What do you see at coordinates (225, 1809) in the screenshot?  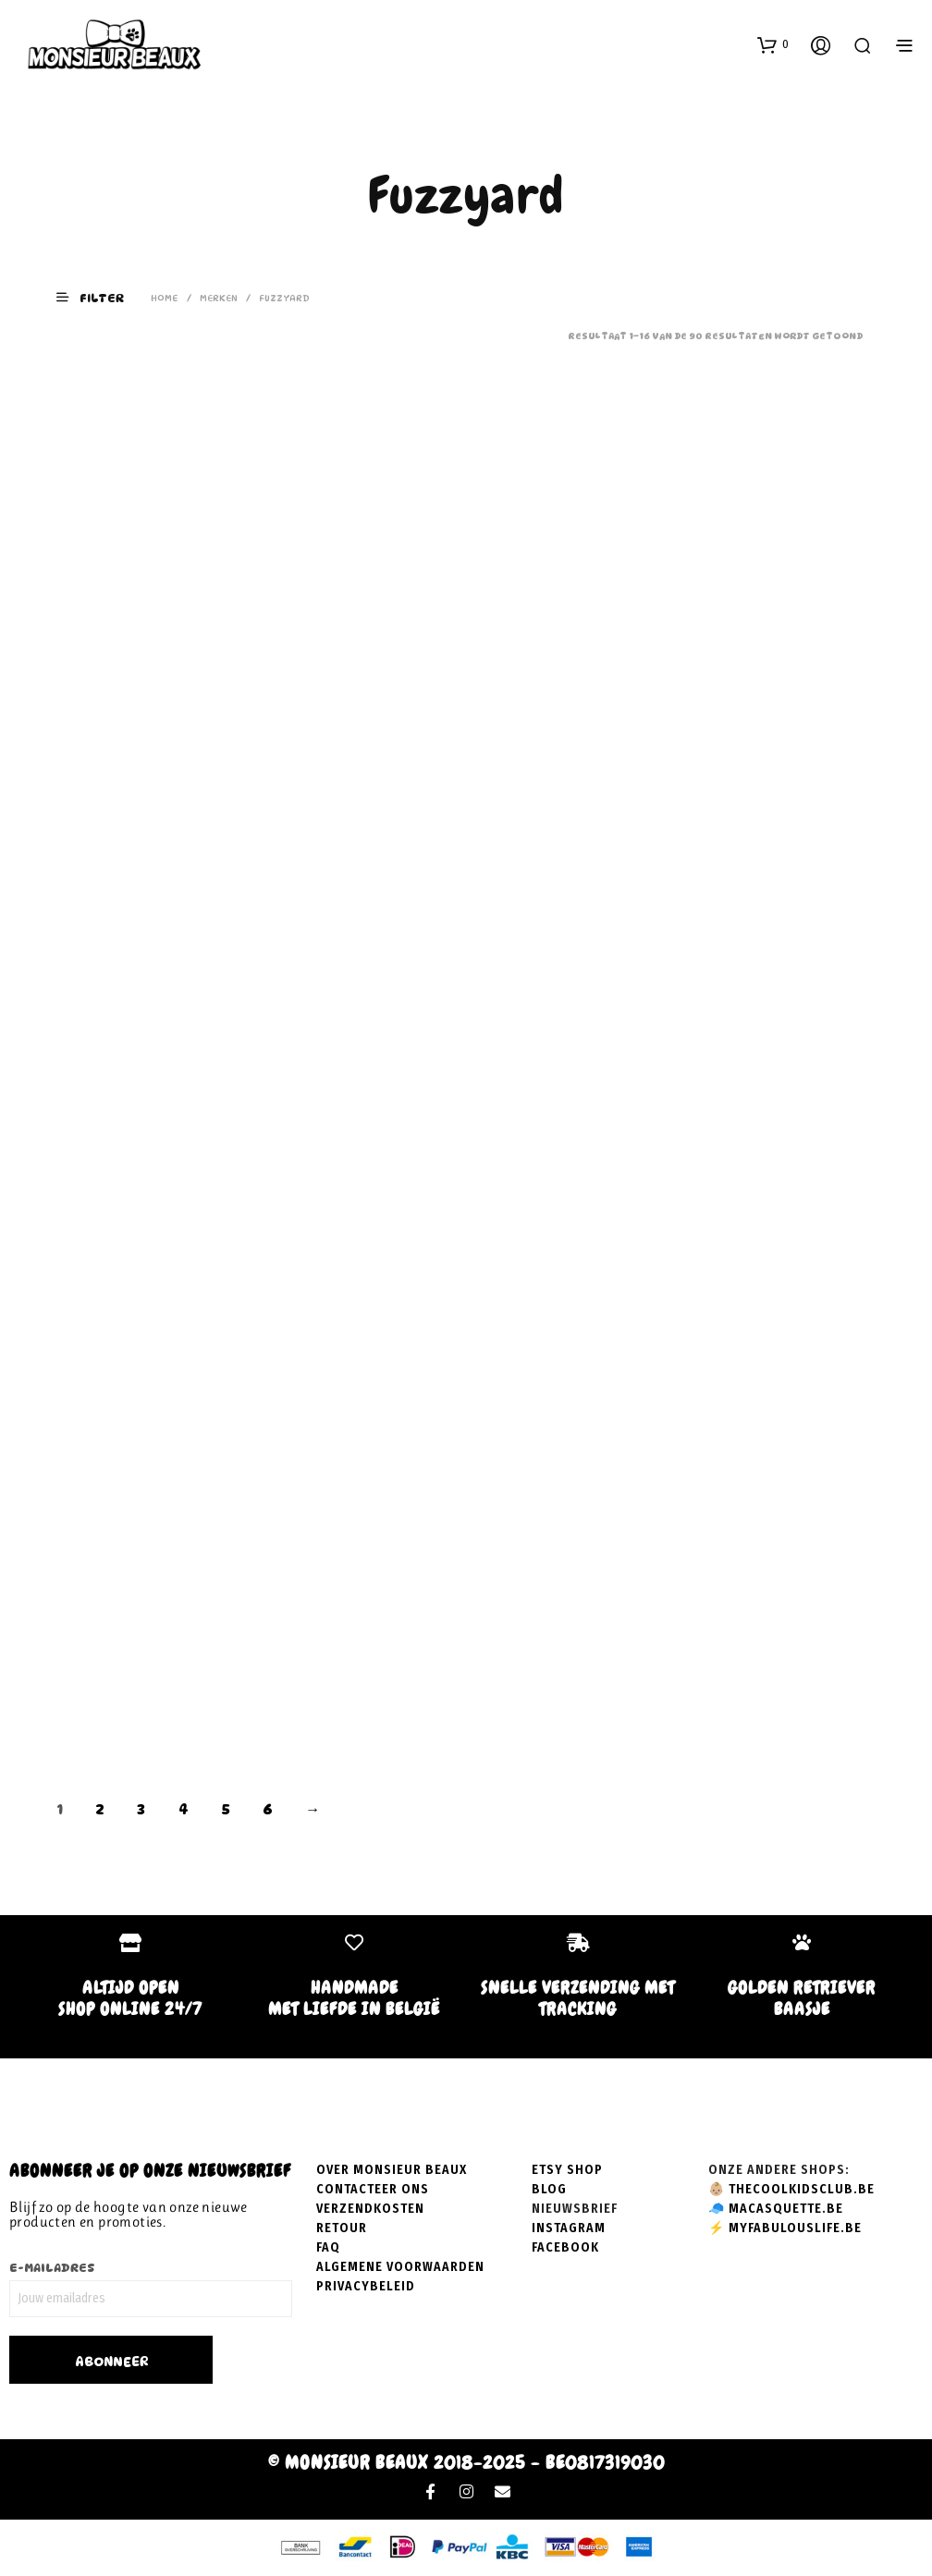 I see `5 [Pagina 5]` at bounding box center [225, 1809].